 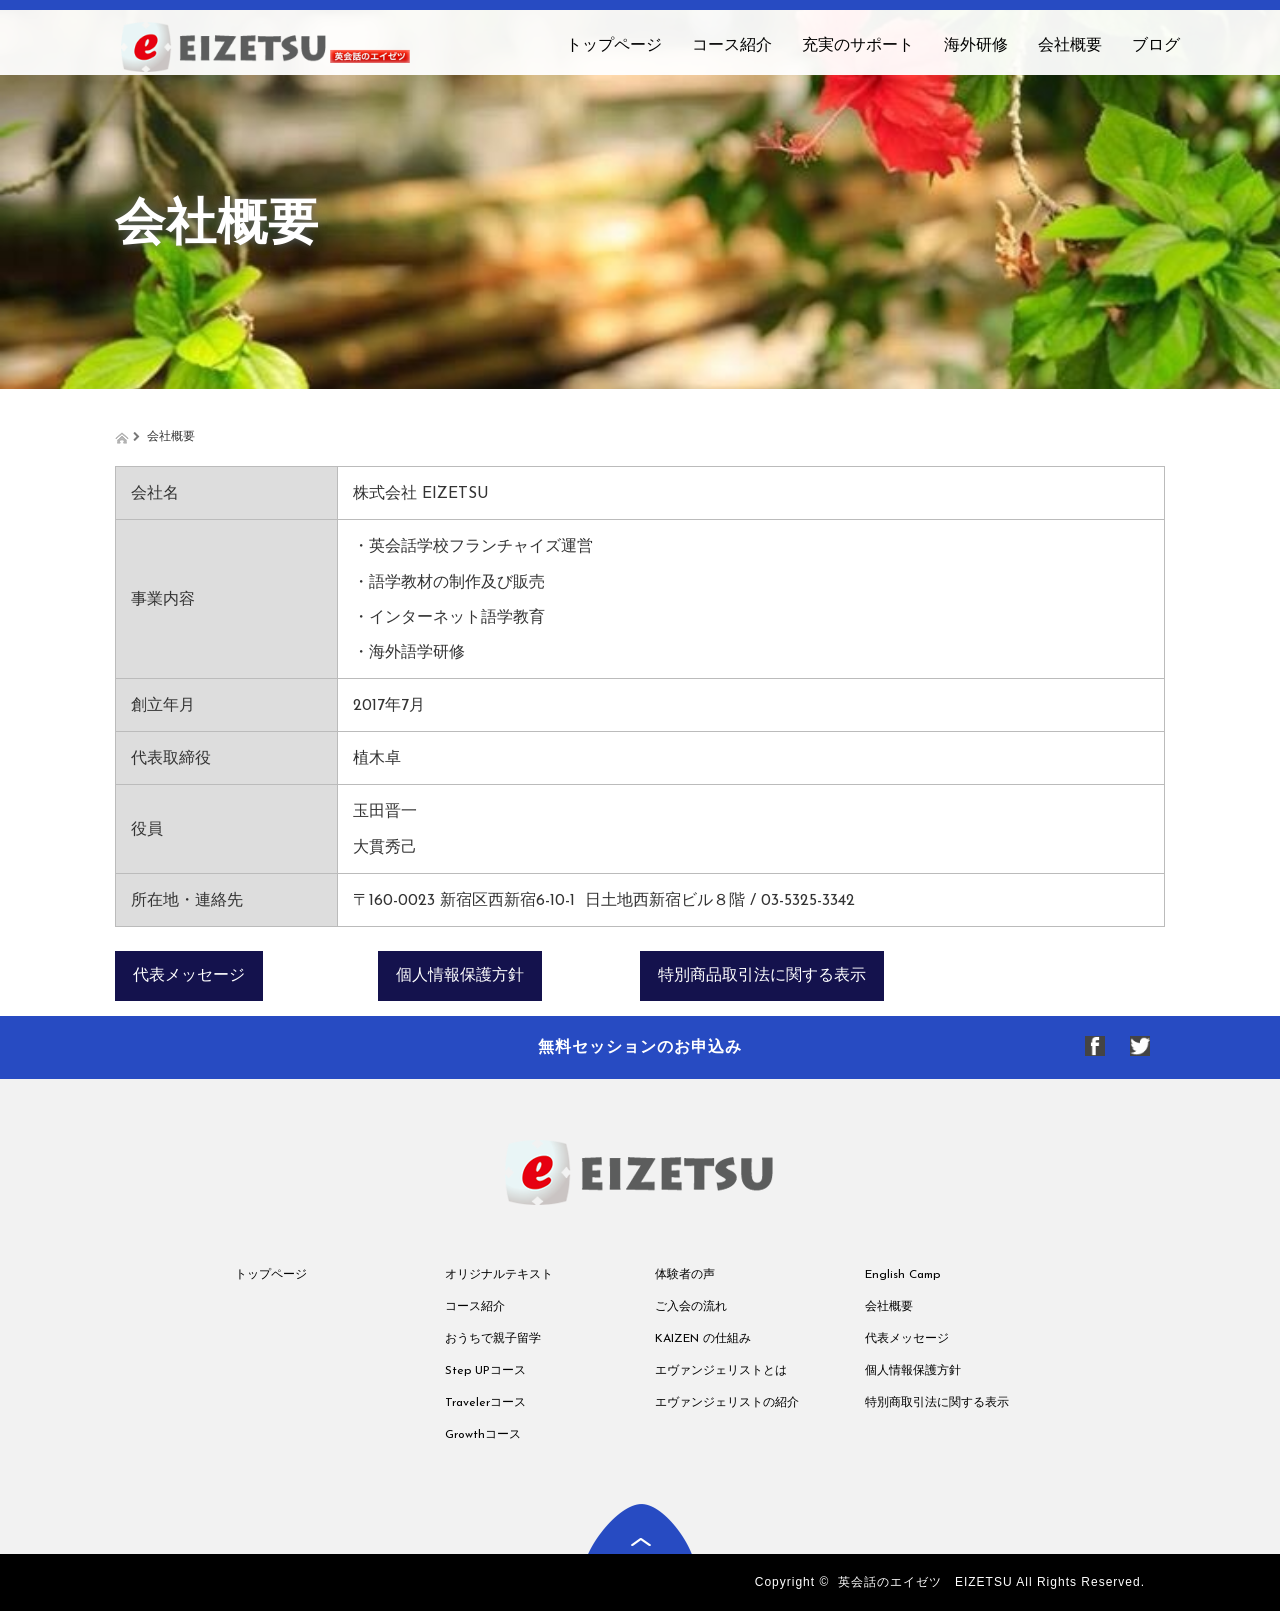 I want to click on 充実のサポート, so click(x=858, y=46).